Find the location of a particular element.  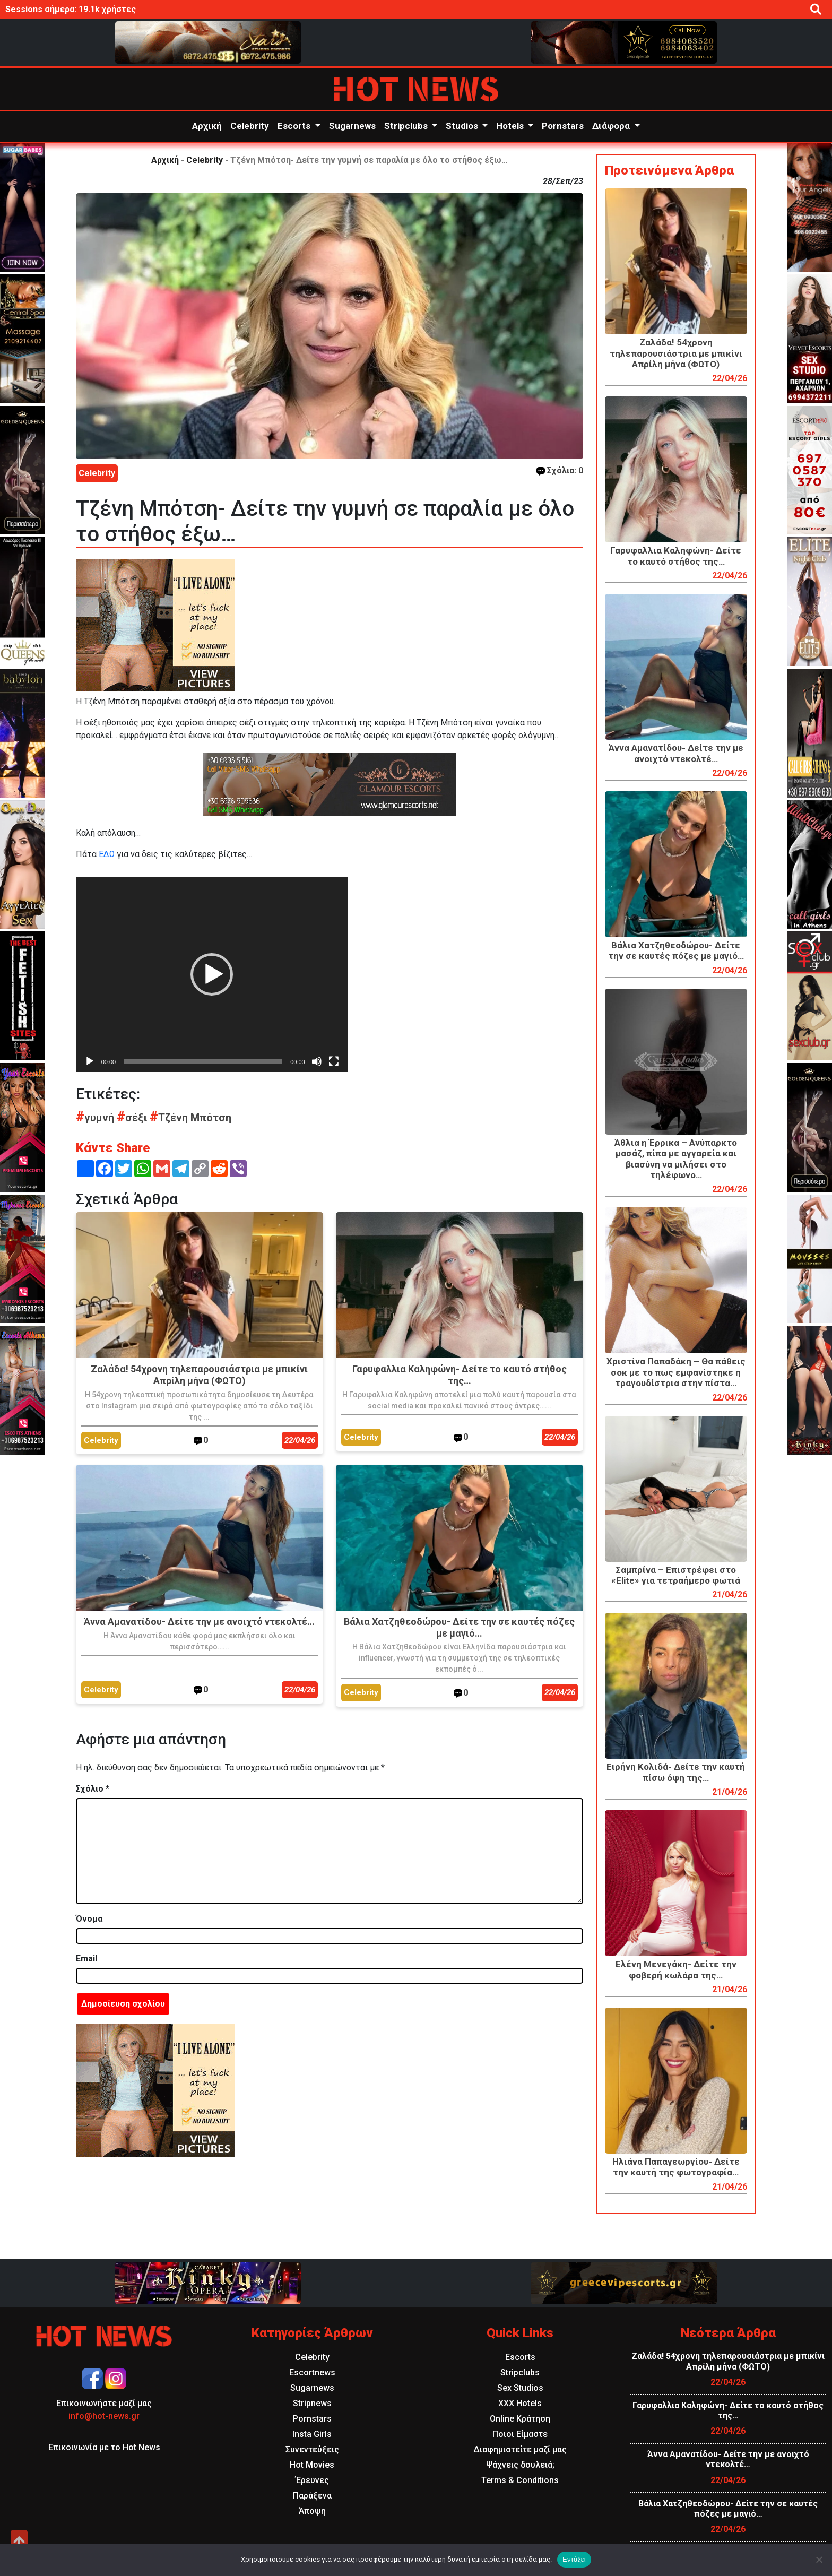

Hotels is located at coordinates (511, 125).